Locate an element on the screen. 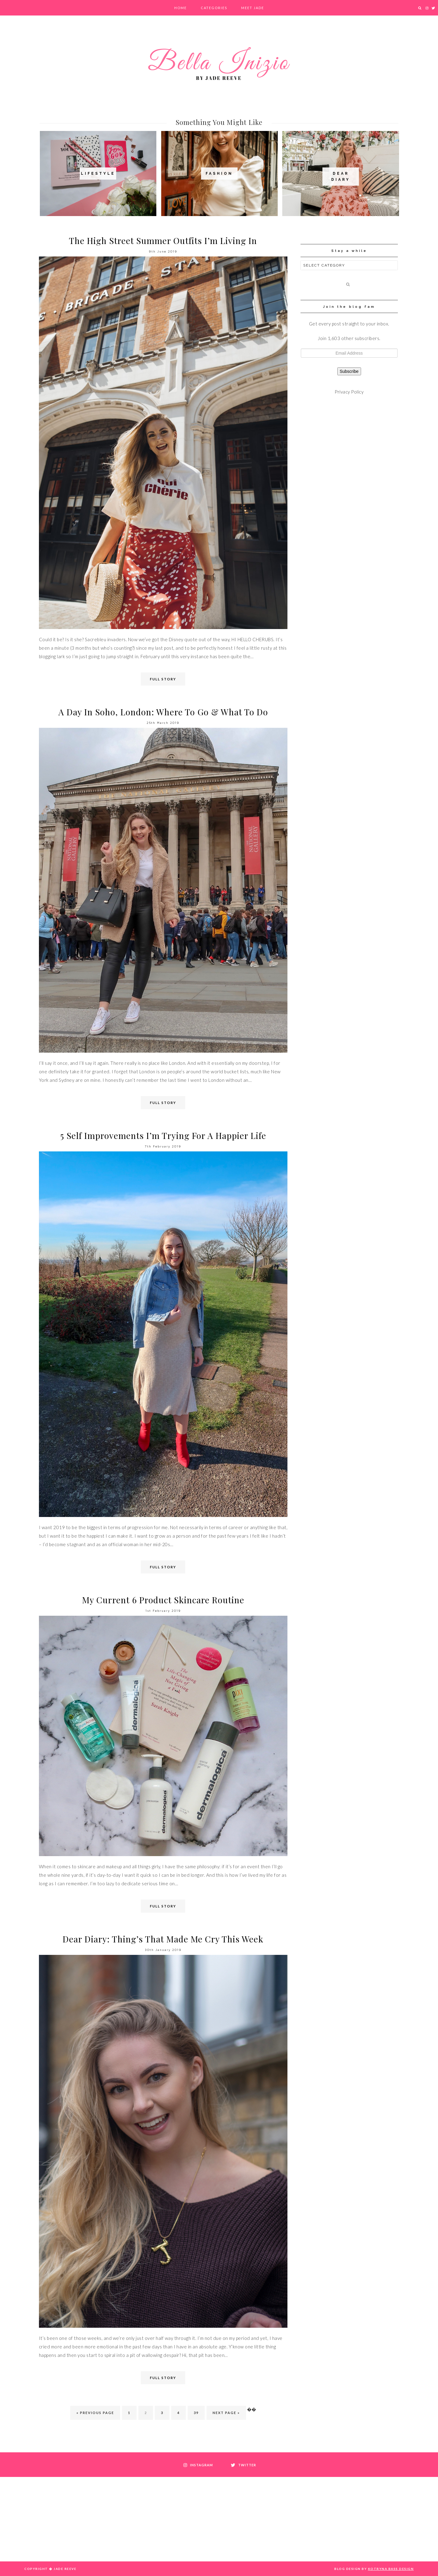 Image resolution: width=438 pixels, height=2576 pixels. « Previous Page is located at coordinates (95, 2413).